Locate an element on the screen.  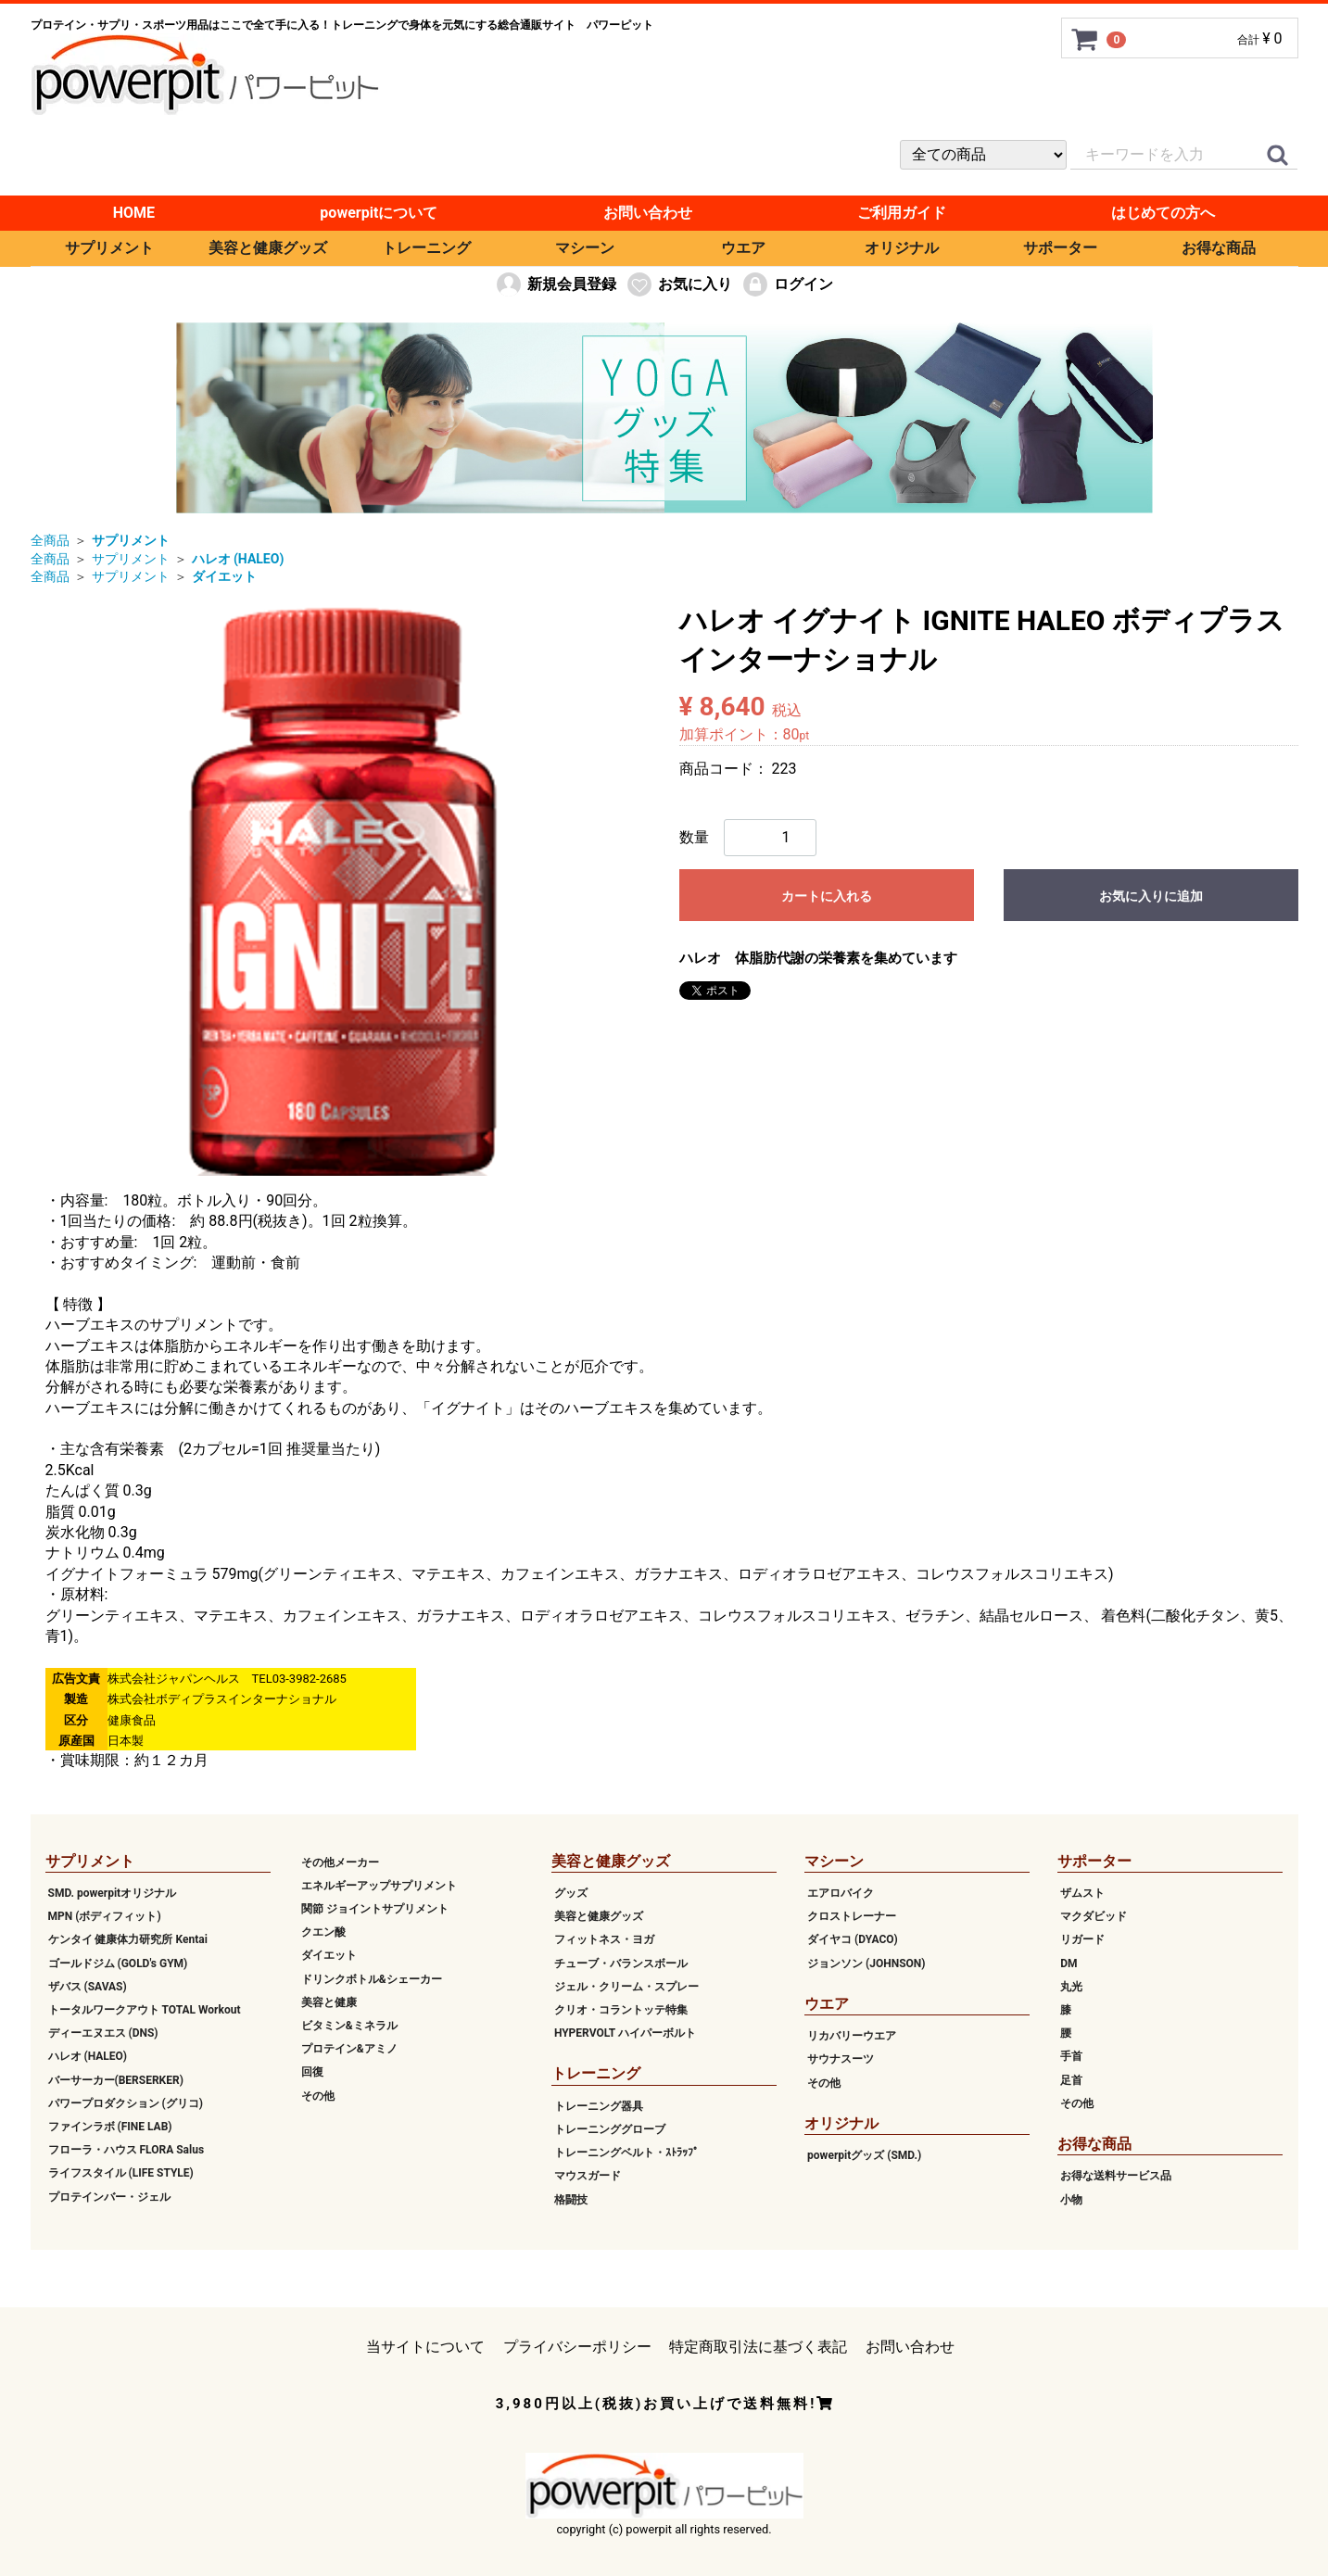
ザバス (SAVAS) is located at coordinates (87, 1986).